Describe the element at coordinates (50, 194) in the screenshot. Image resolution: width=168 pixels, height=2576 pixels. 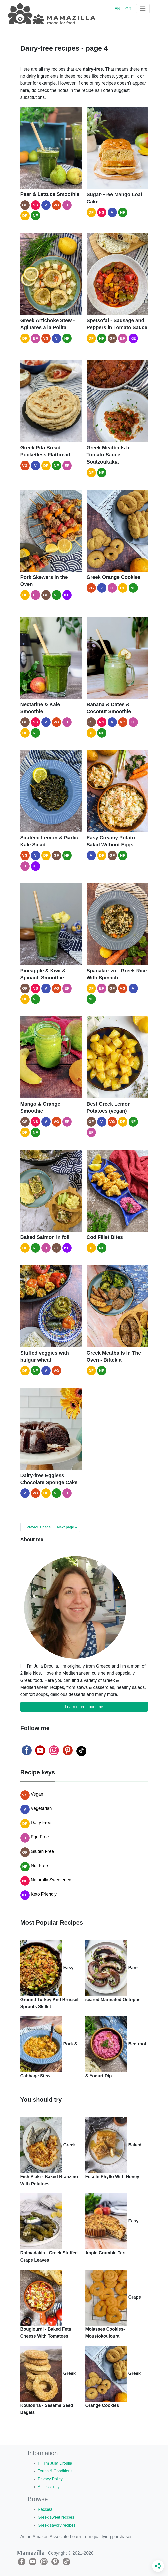
I see `Pear & Lettuce Smoothie` at that location.